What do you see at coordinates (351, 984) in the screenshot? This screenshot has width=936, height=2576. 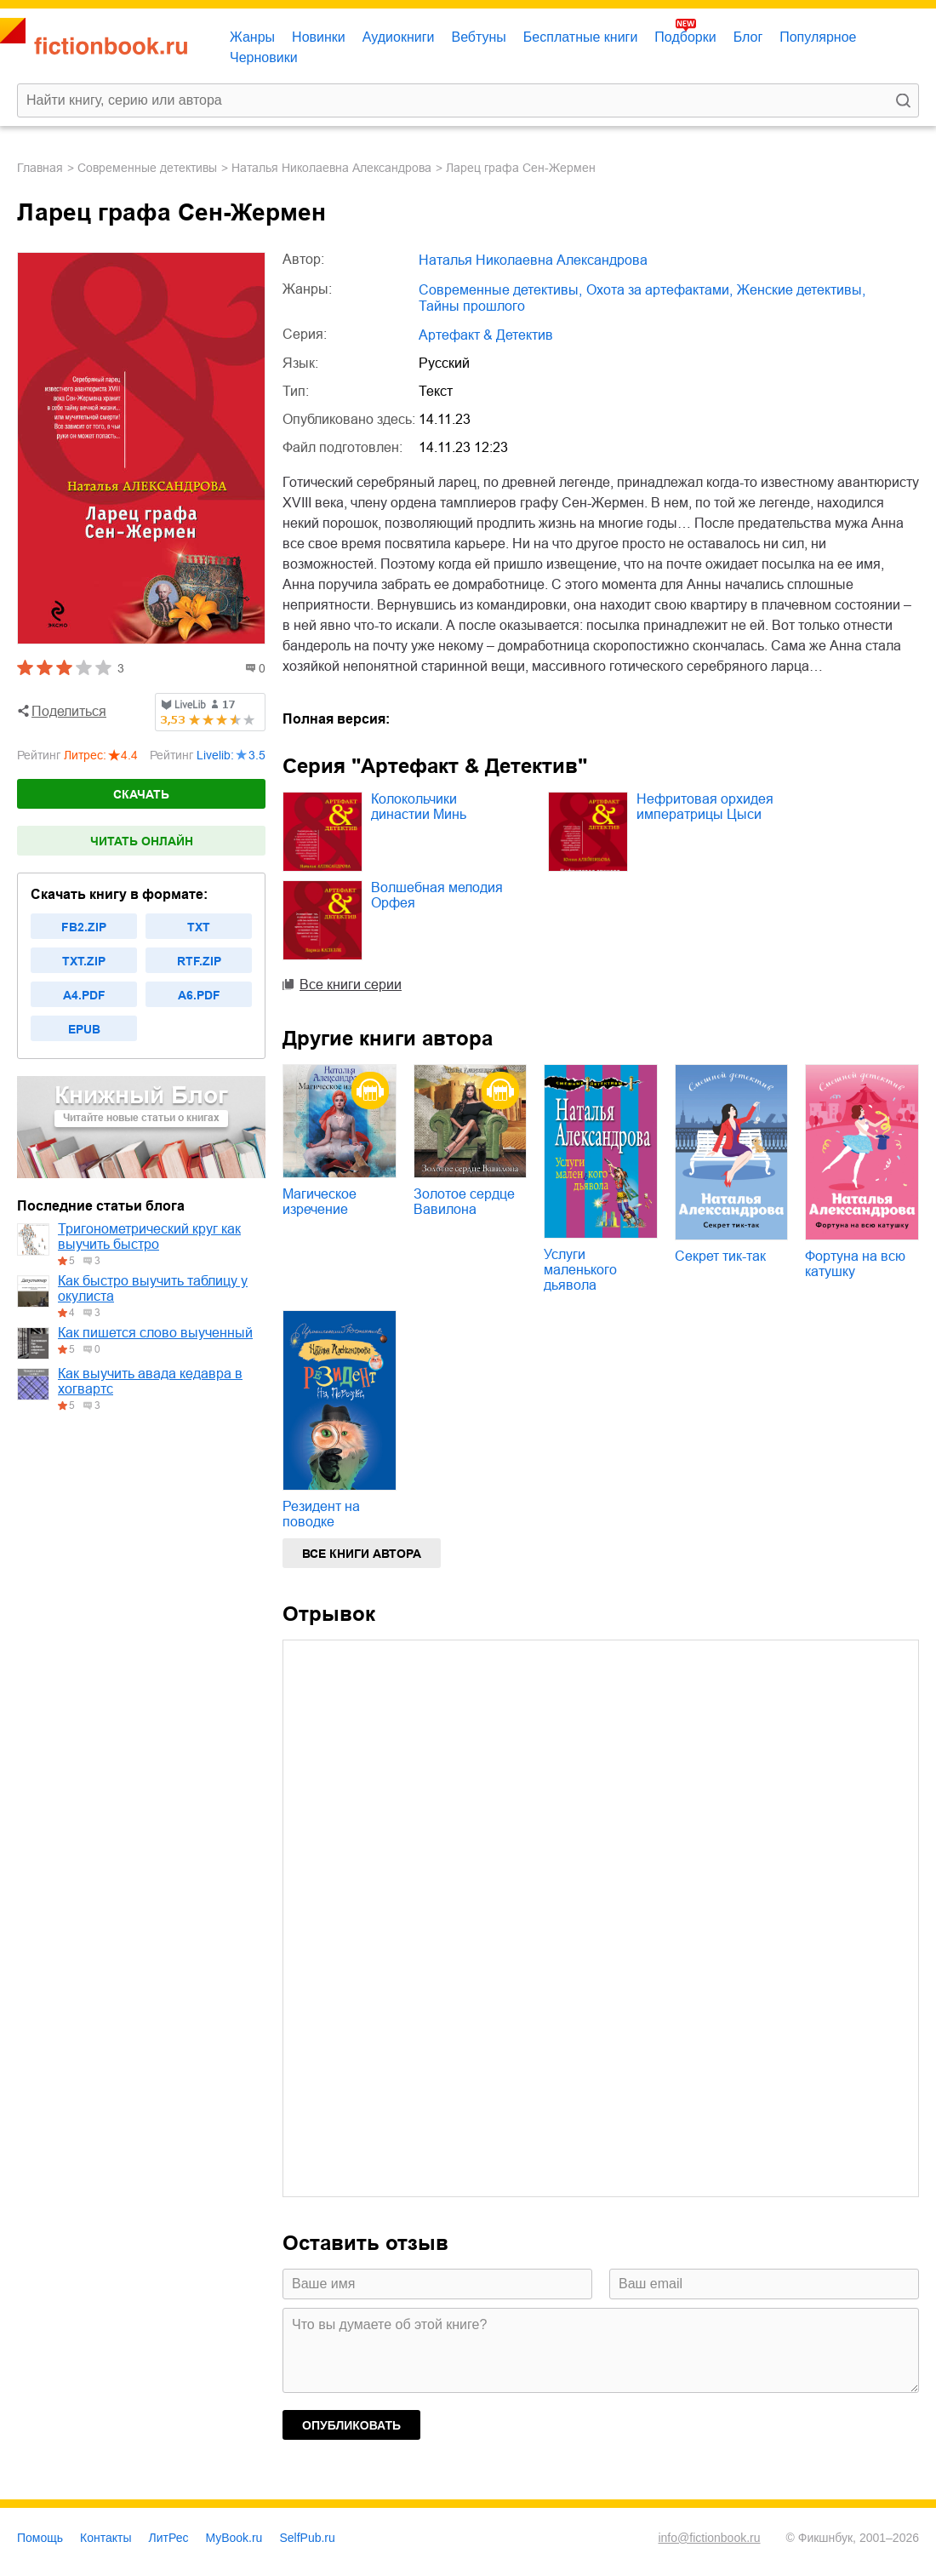 I see `Все книги серии` at bounding box center [351, 984].